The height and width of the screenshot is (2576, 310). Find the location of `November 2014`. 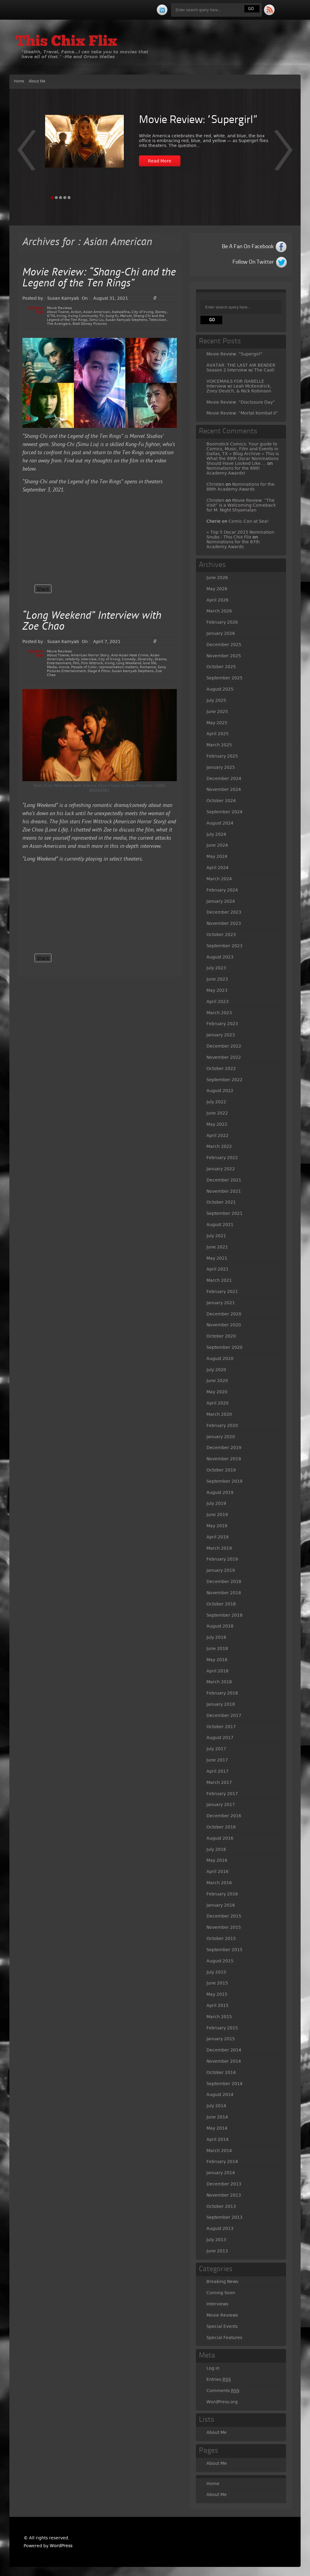

November 2014 is located at coordinates (223, 2061).